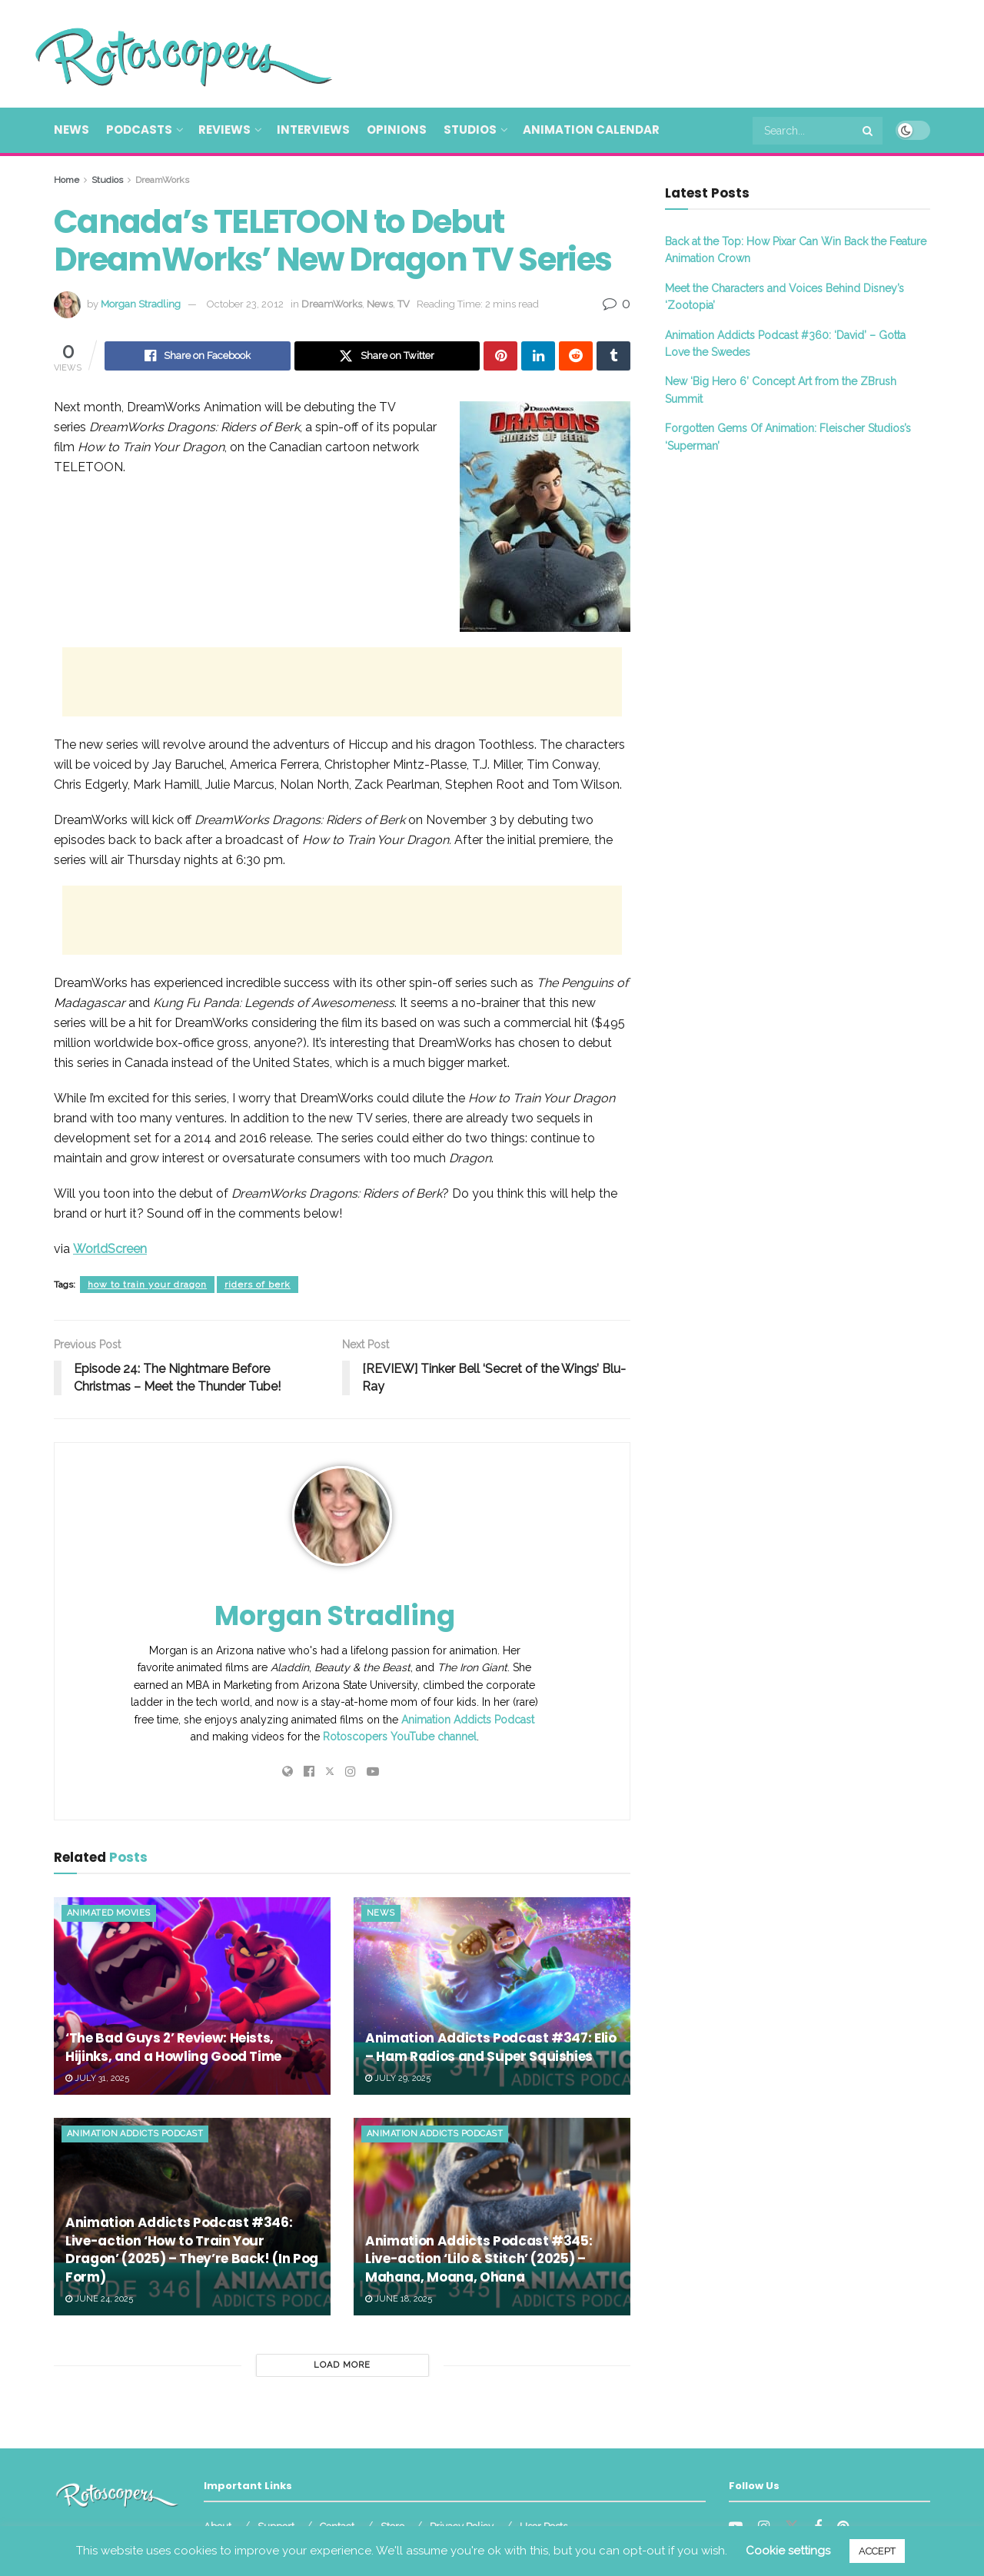 Image resolution: width=984 pixels, height=2576 pixels. What do you see at coordinates (492, 1996) in the screenshot?
I see `[Read article: Animation Addicts Podcast #347: Elio – Ham Radios and Super Squishies]` at bounding box center [492, 1996].